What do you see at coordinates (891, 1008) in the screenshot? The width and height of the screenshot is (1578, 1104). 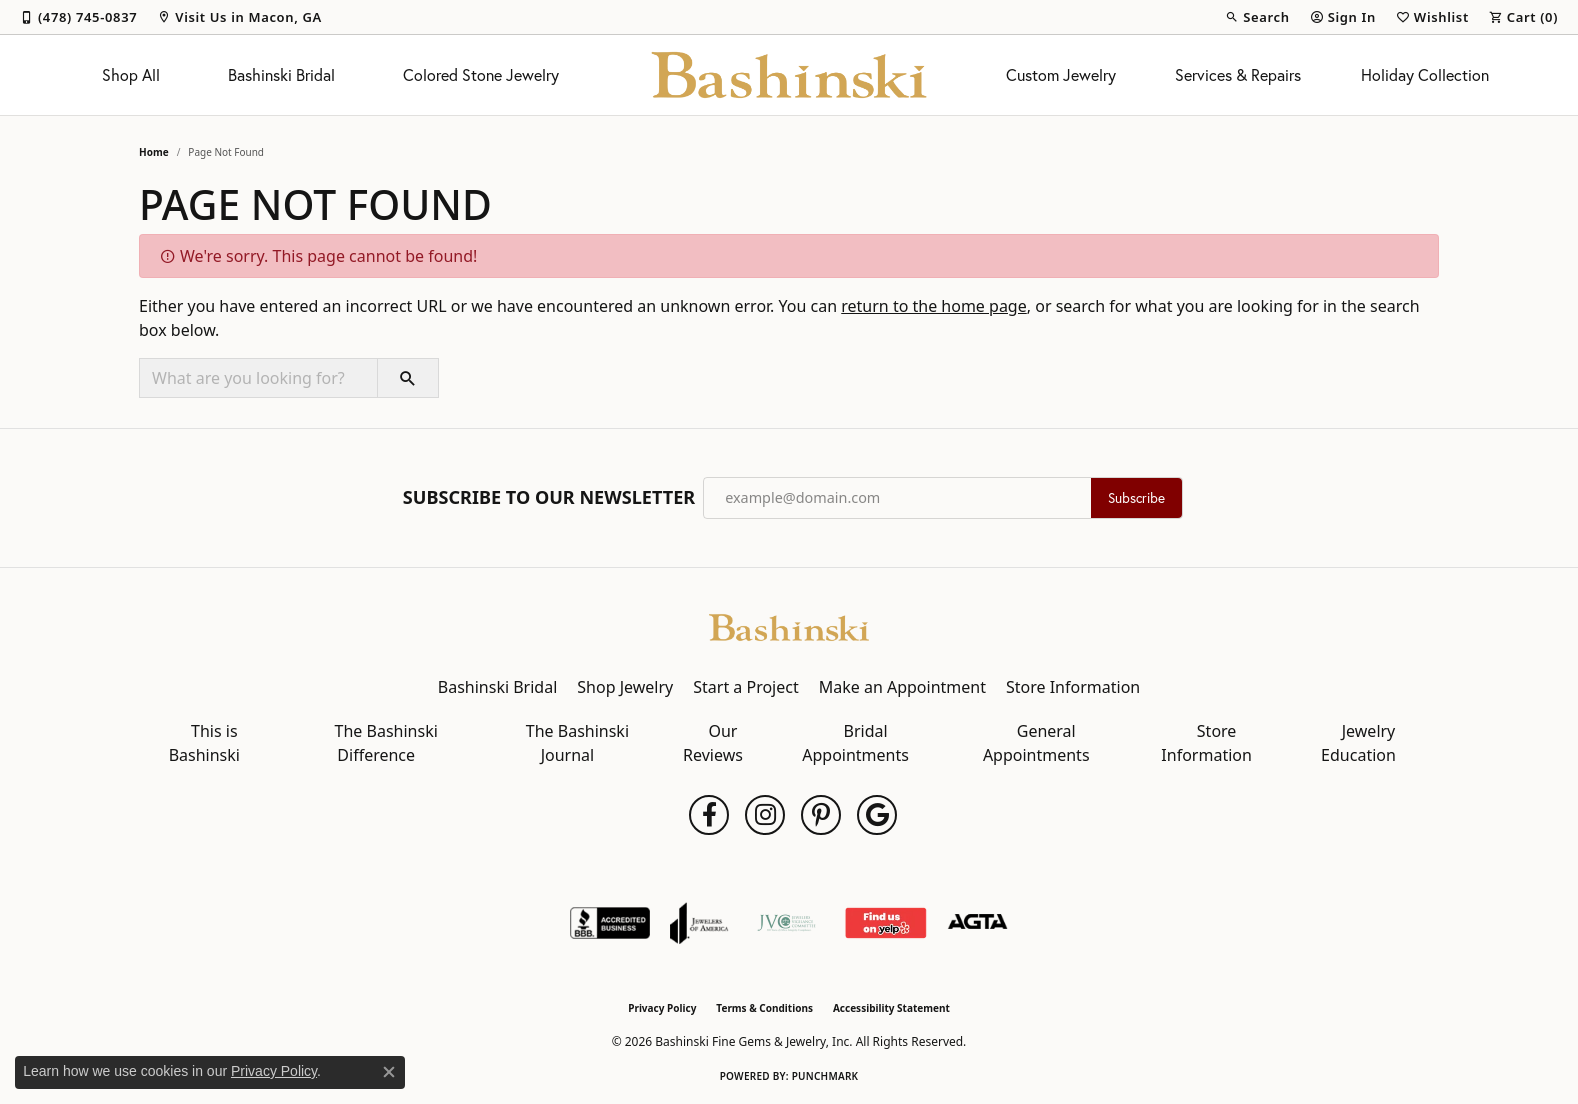 I see `Accessibility Statement` at bounding box center [891, 1008].